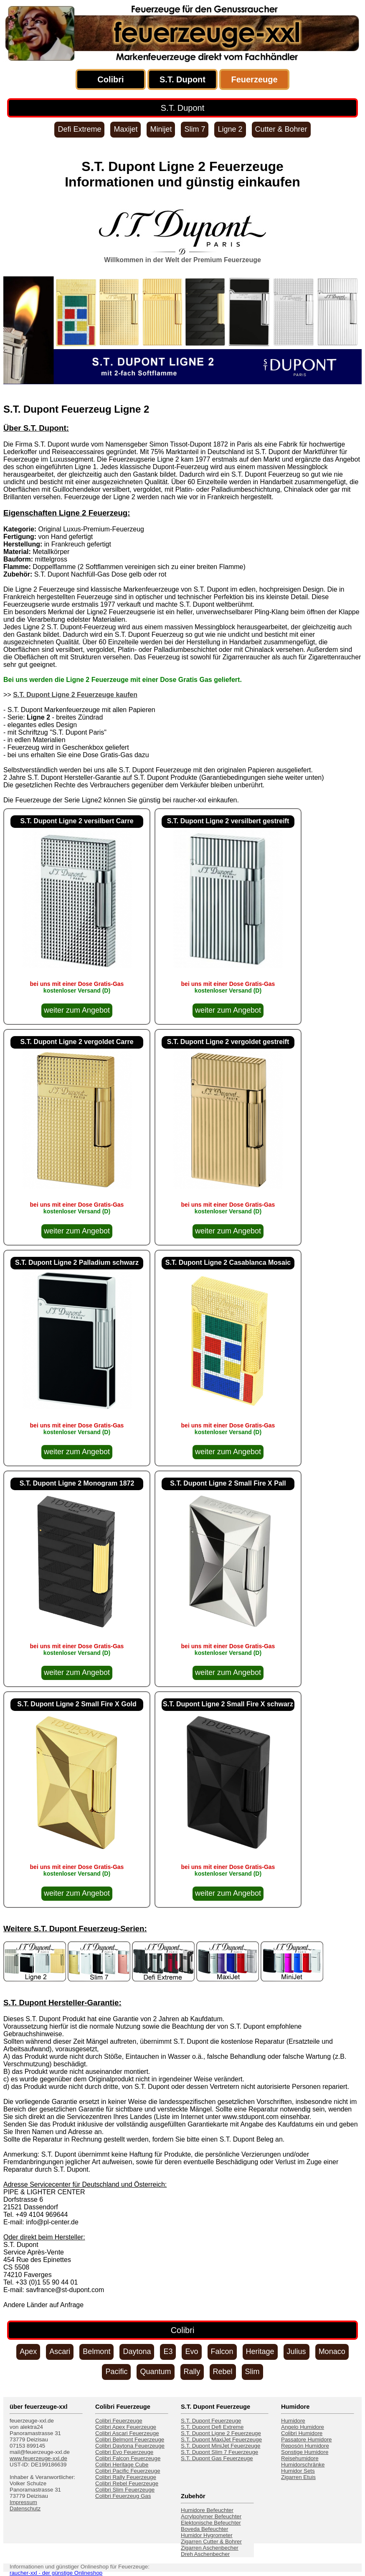 This screenshot has width=365, height=2576. I want to click on S.T. Dupont Ligne 2 Small Fire X schwarz, so click(228, 1704).